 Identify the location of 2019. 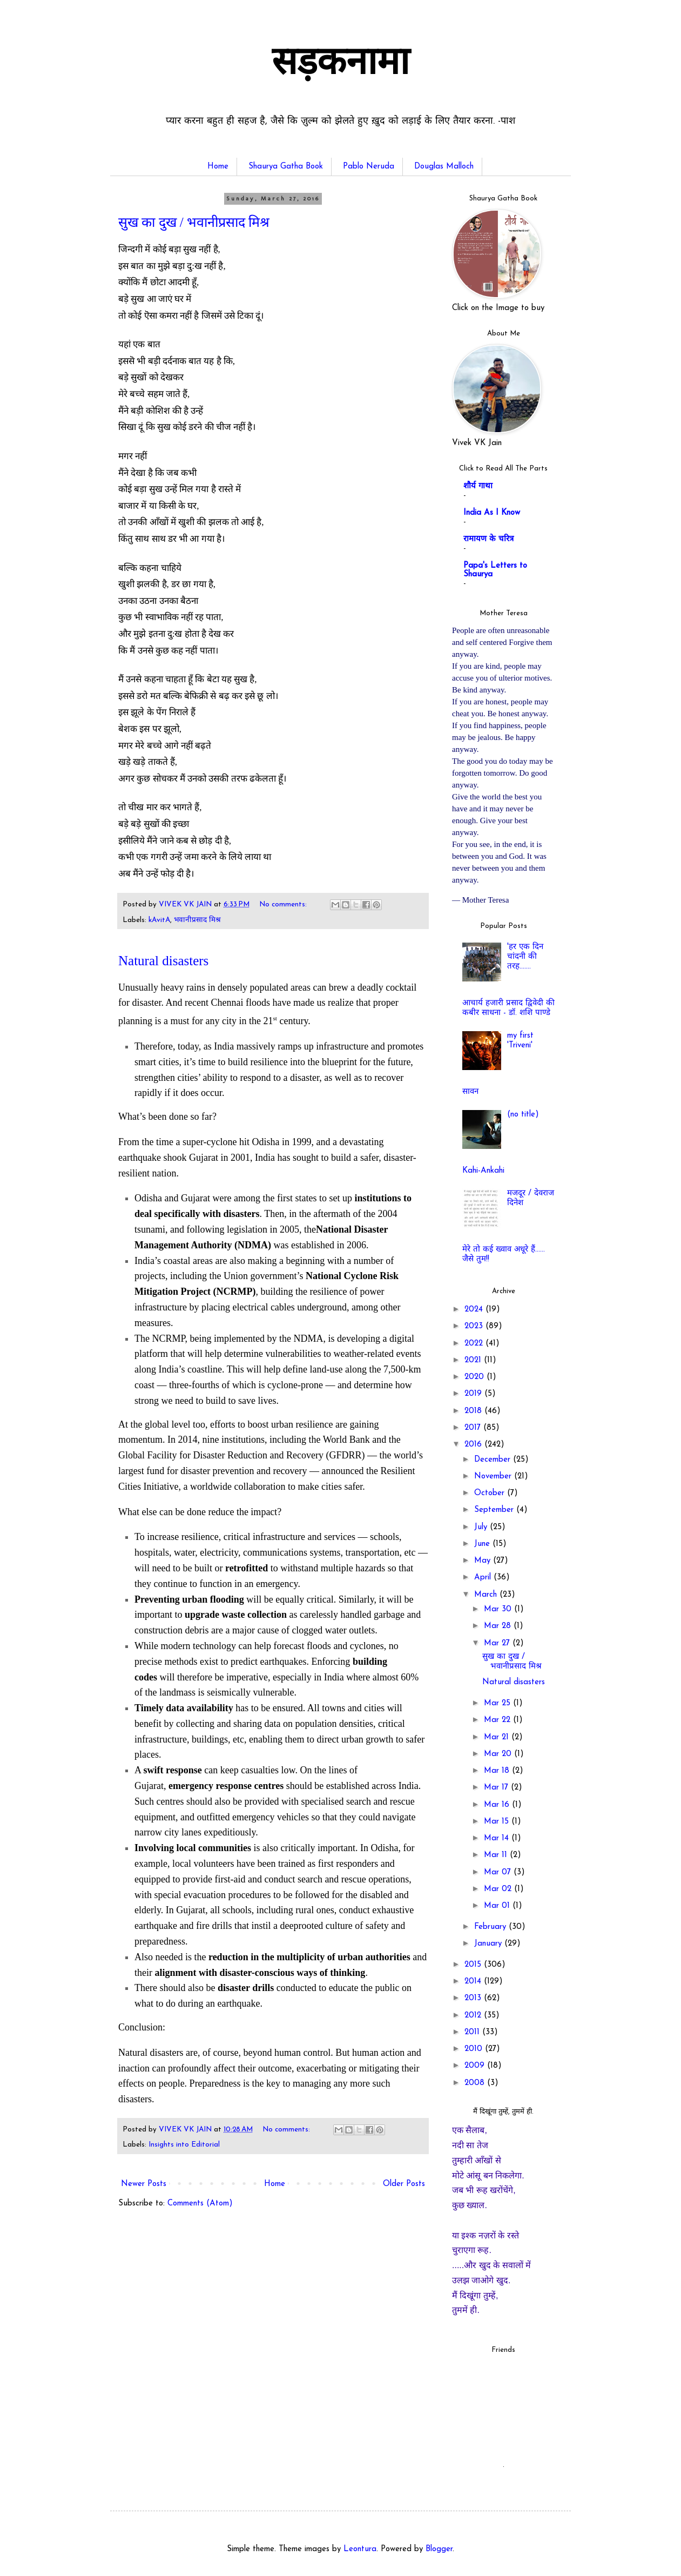
(474, 1394).